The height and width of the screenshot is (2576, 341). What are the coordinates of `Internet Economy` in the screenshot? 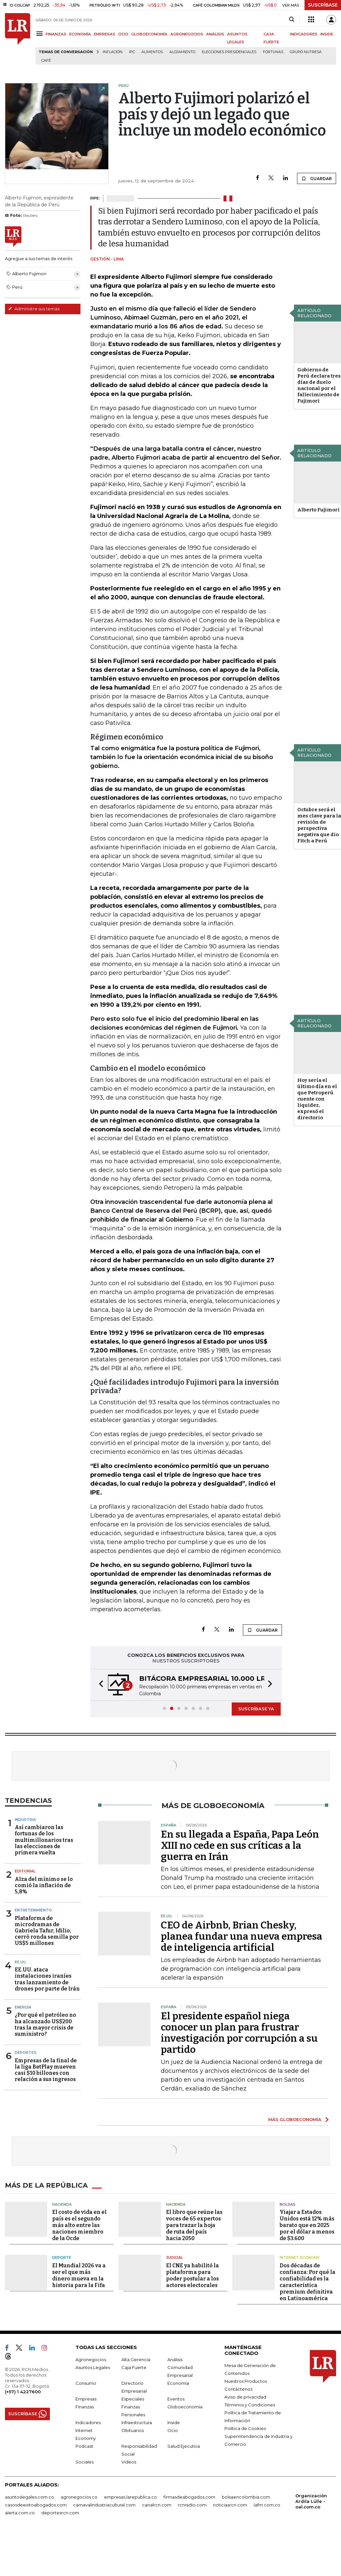 It's located at (300, 2257).